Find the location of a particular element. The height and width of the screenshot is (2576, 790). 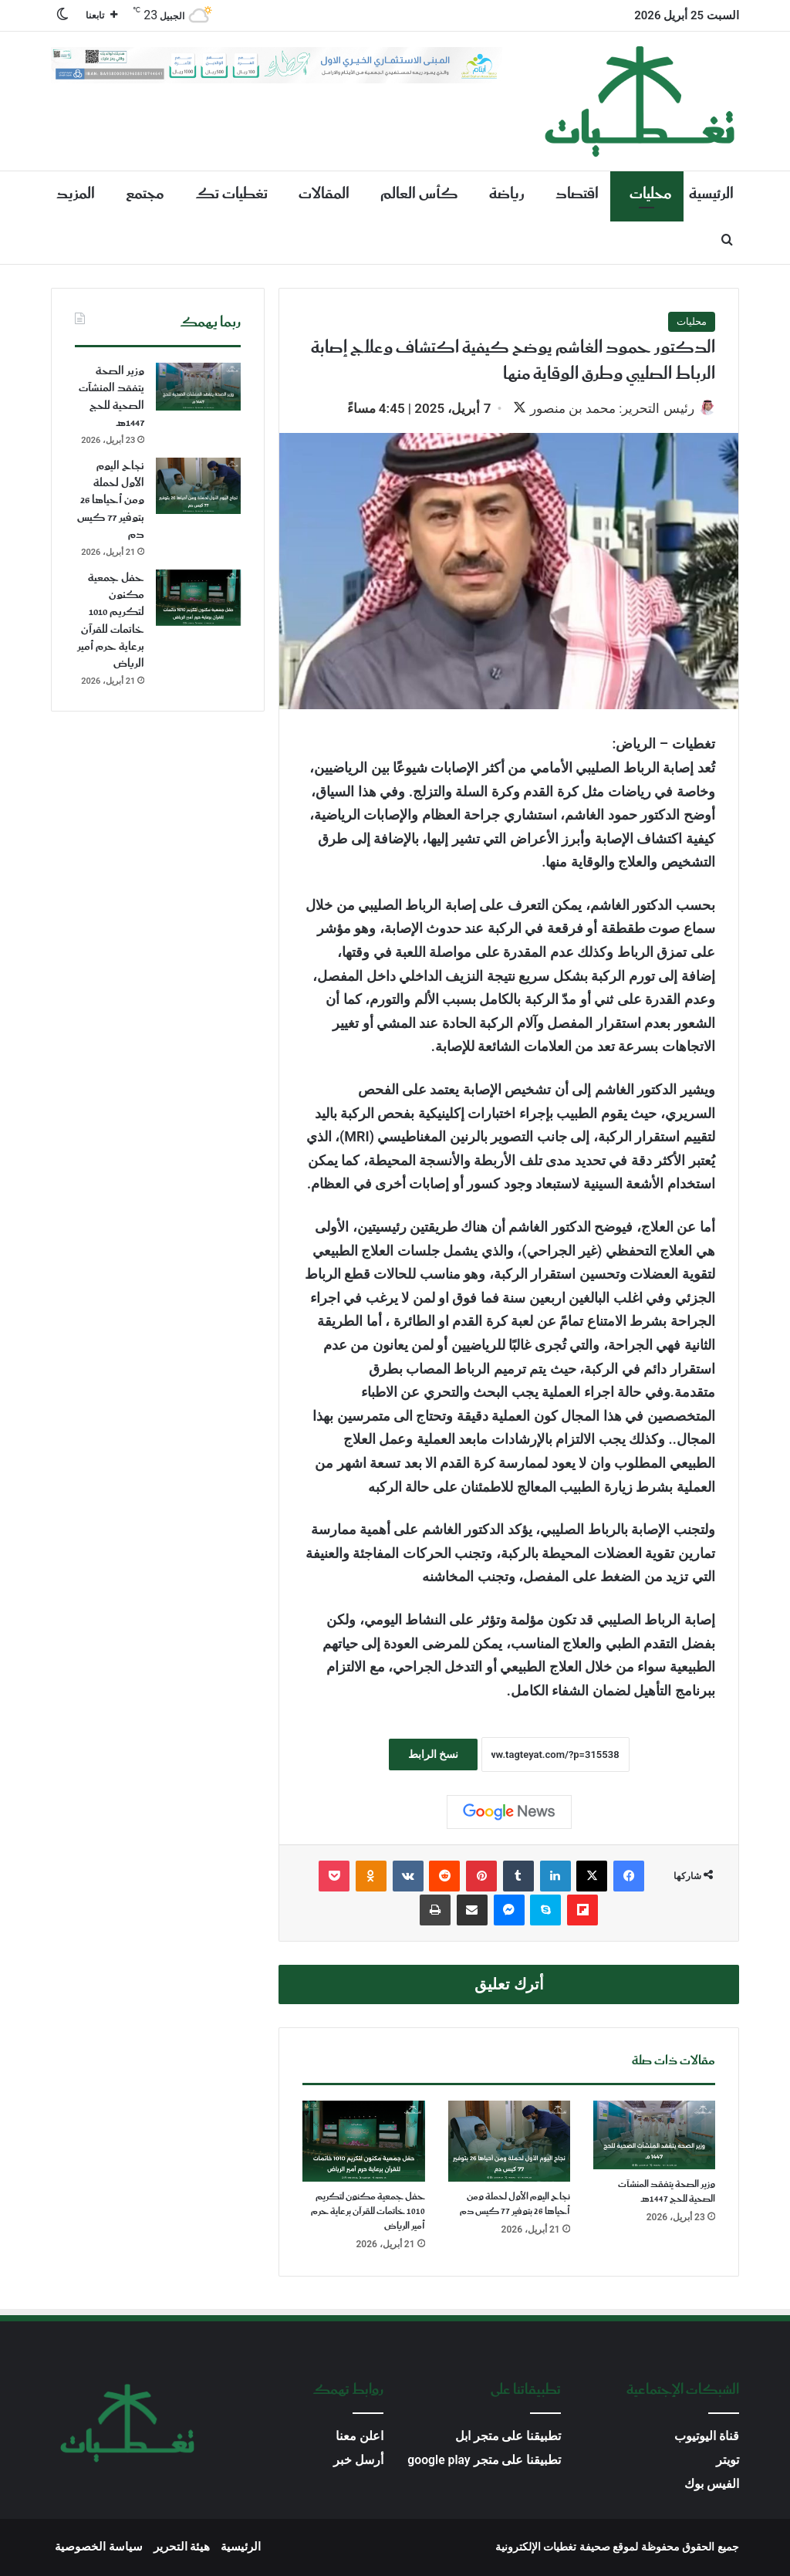

الرئيسية is located at coordinates (711, 194).